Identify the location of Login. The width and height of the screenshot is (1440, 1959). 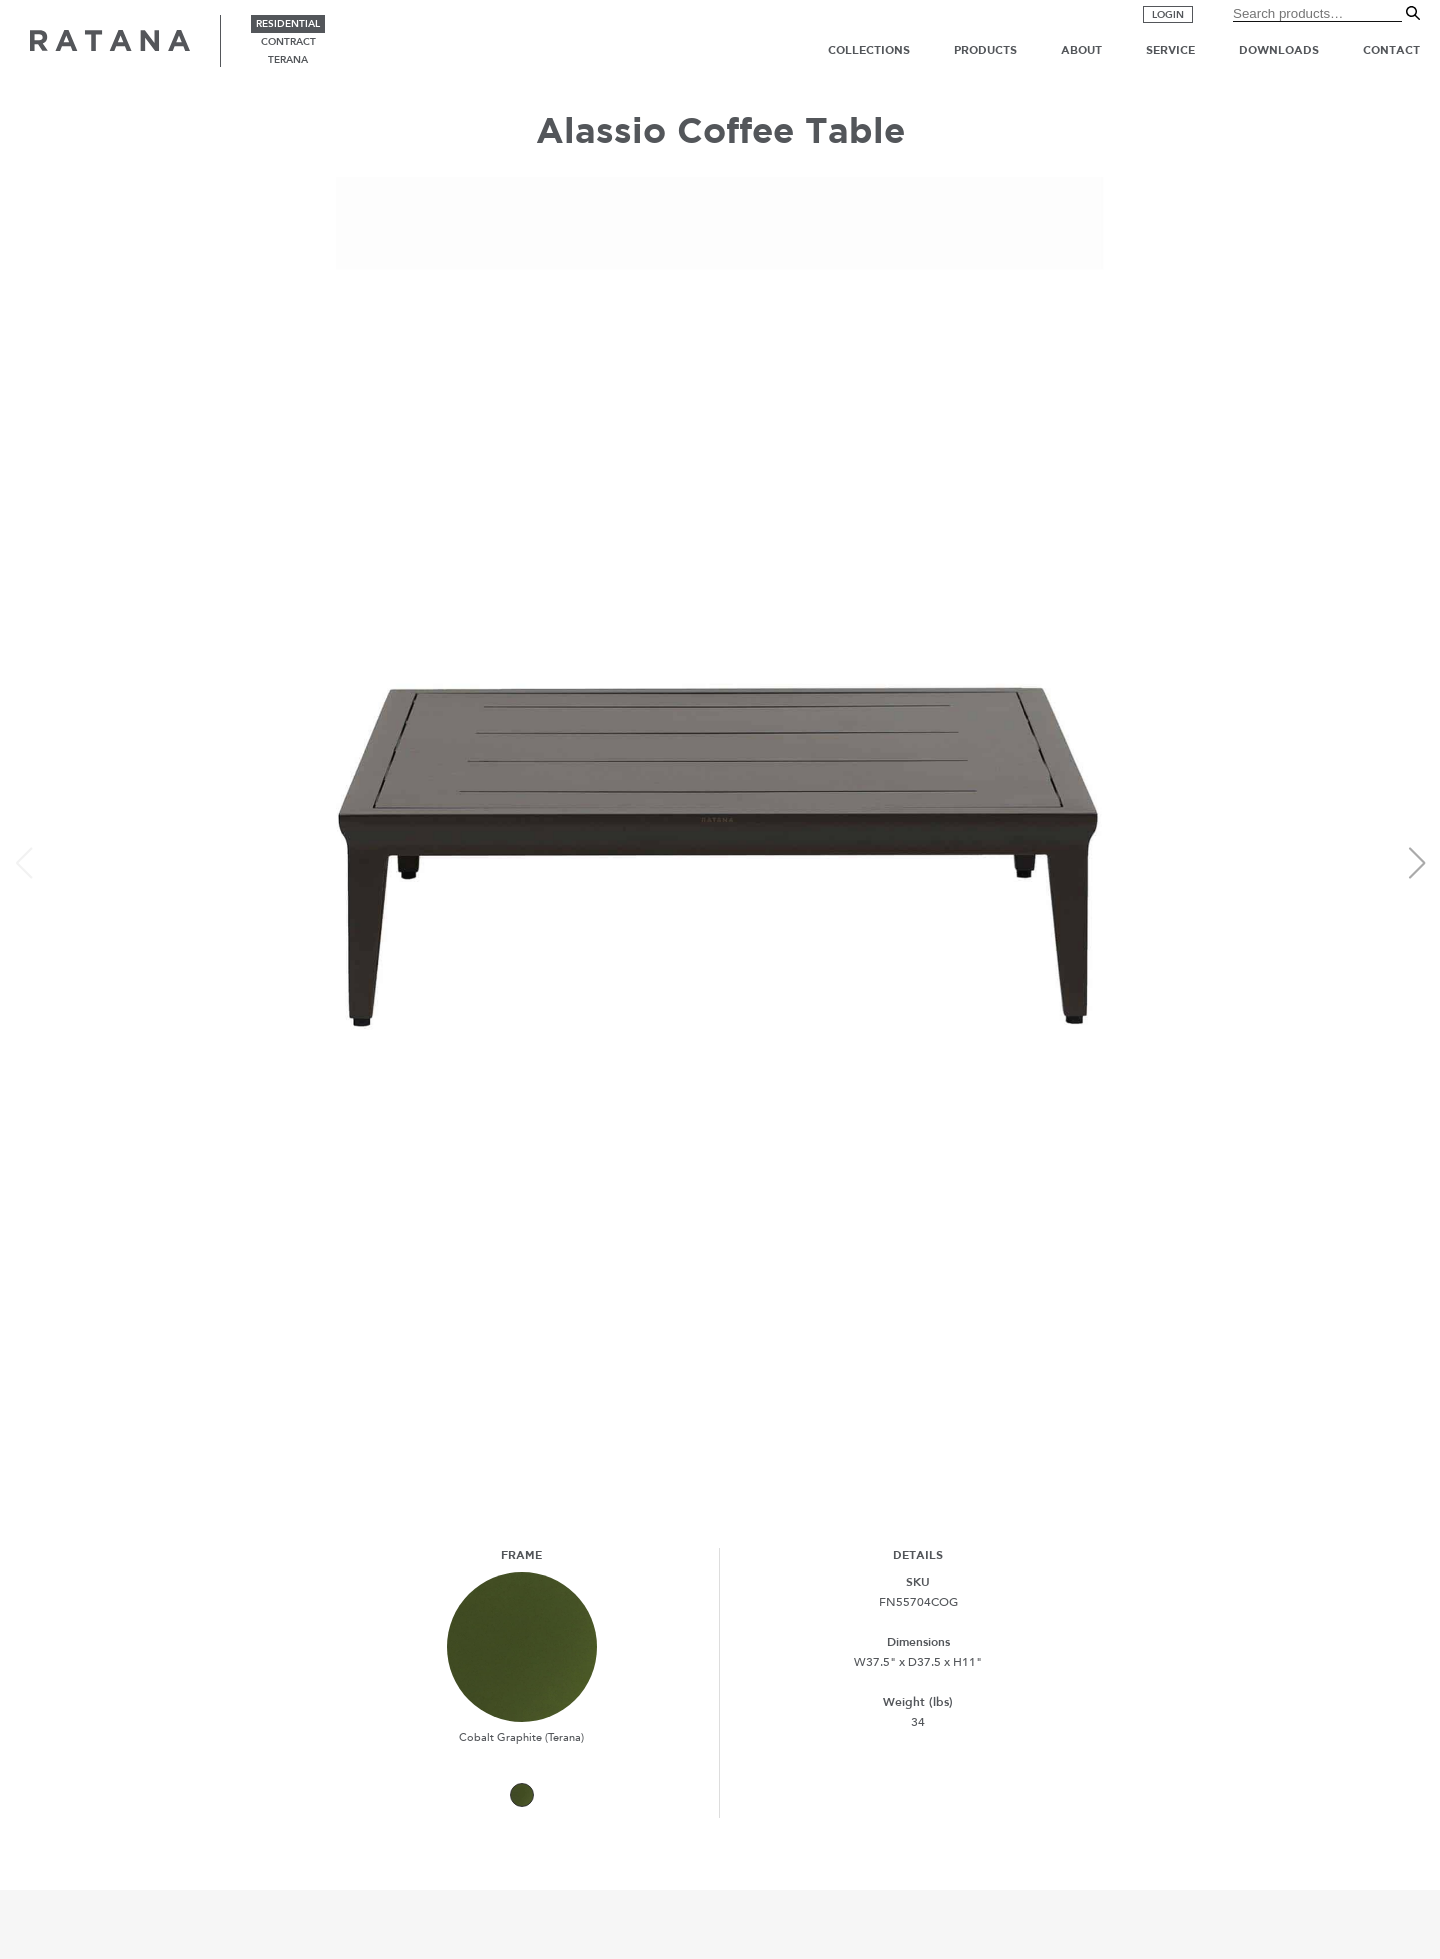
(1168, 15).